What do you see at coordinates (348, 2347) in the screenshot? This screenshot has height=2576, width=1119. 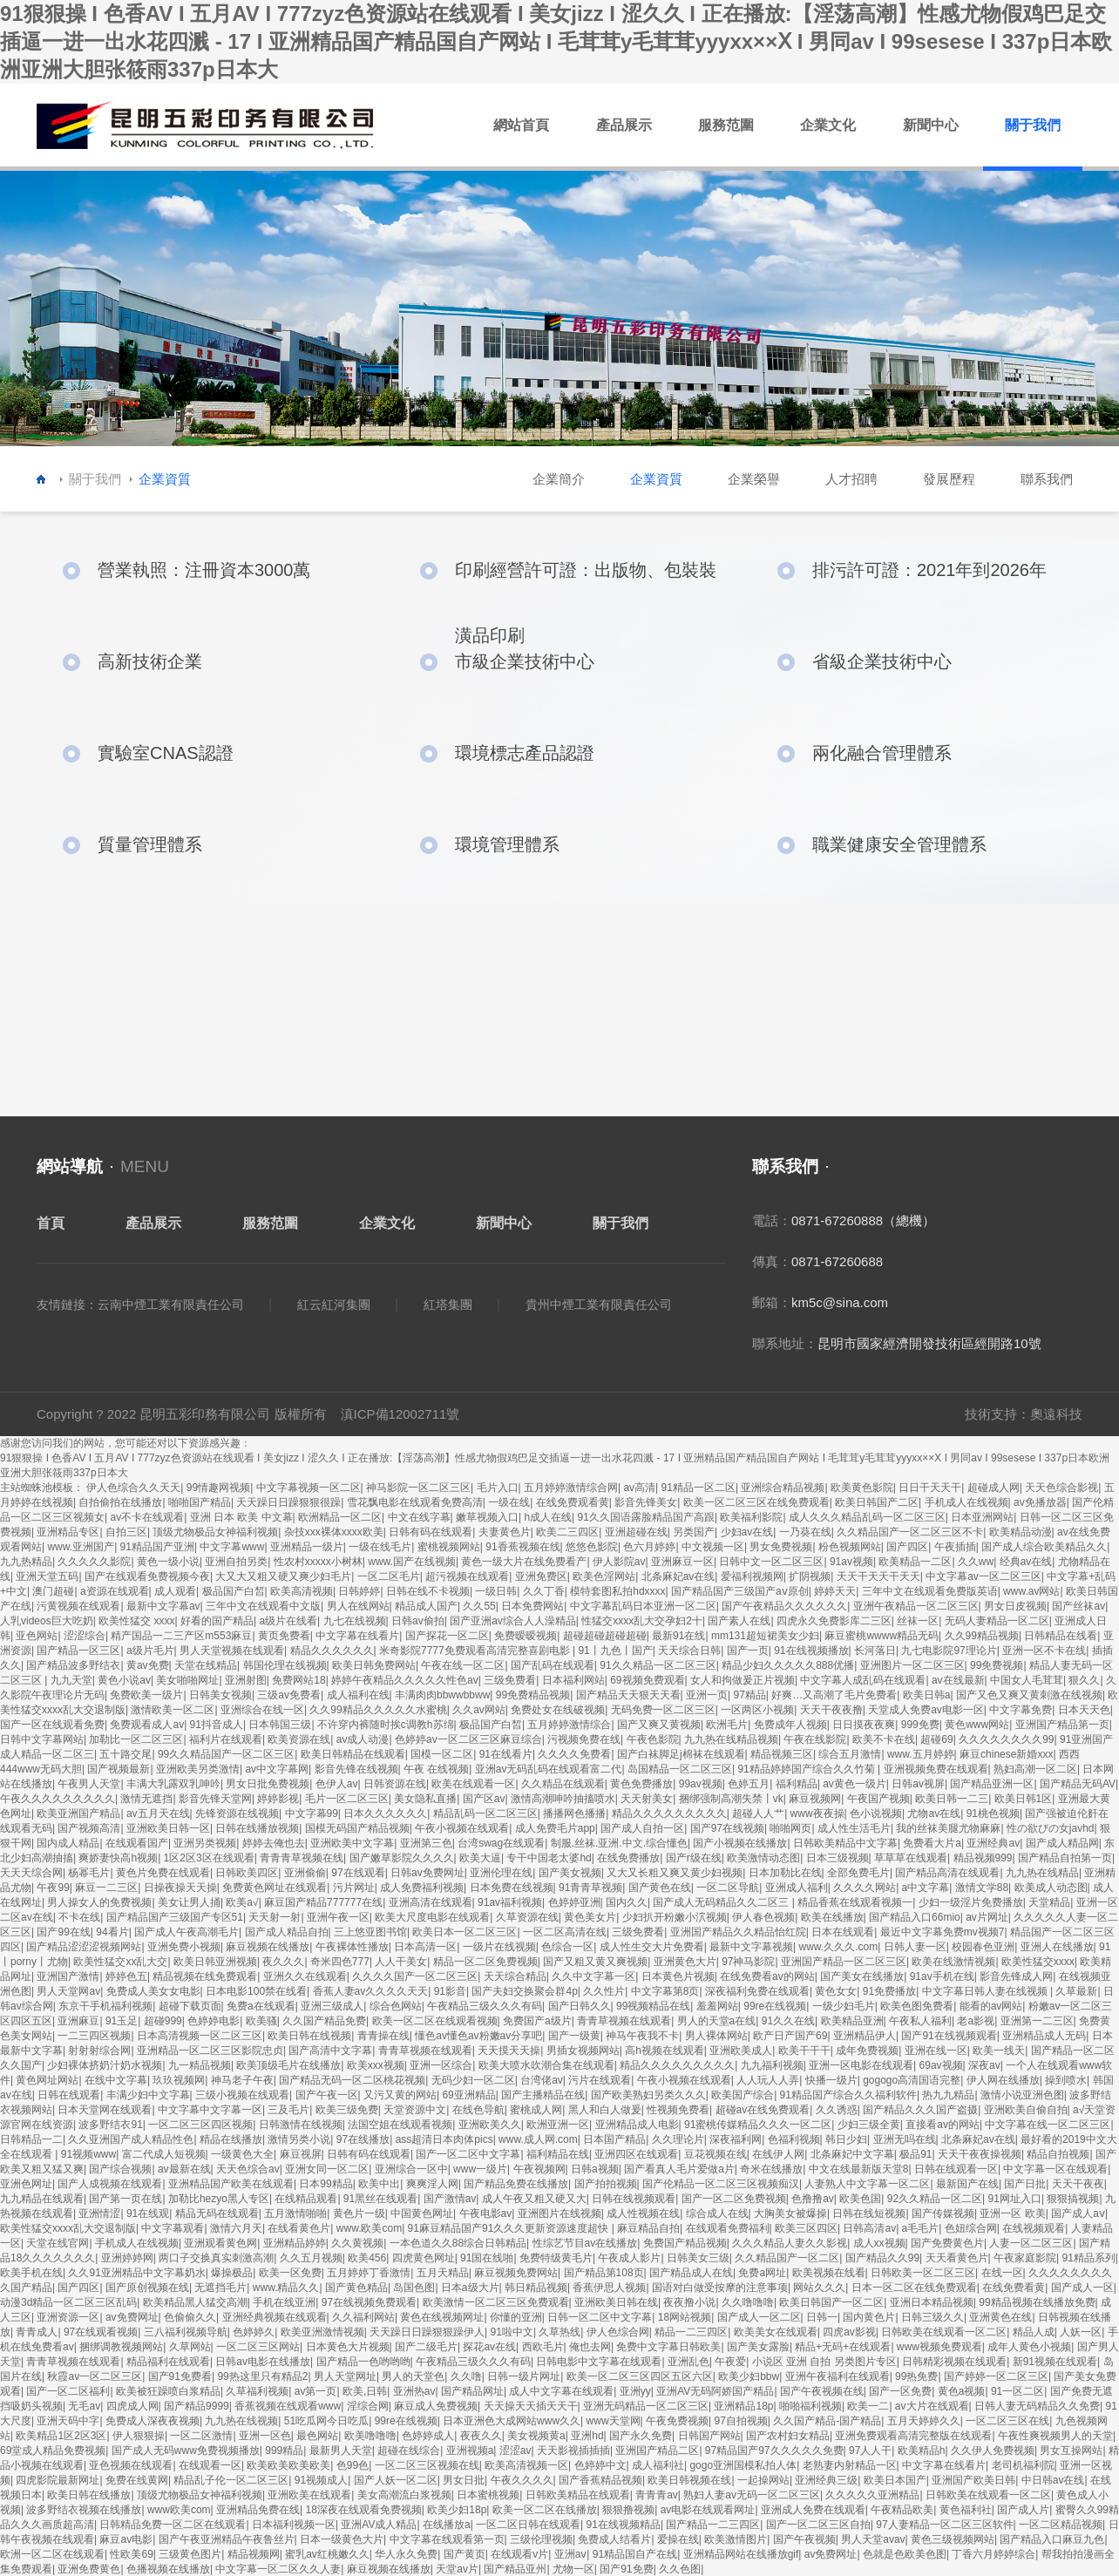 I see `日本黄色大片视频` at bounding box center [348, 2347].